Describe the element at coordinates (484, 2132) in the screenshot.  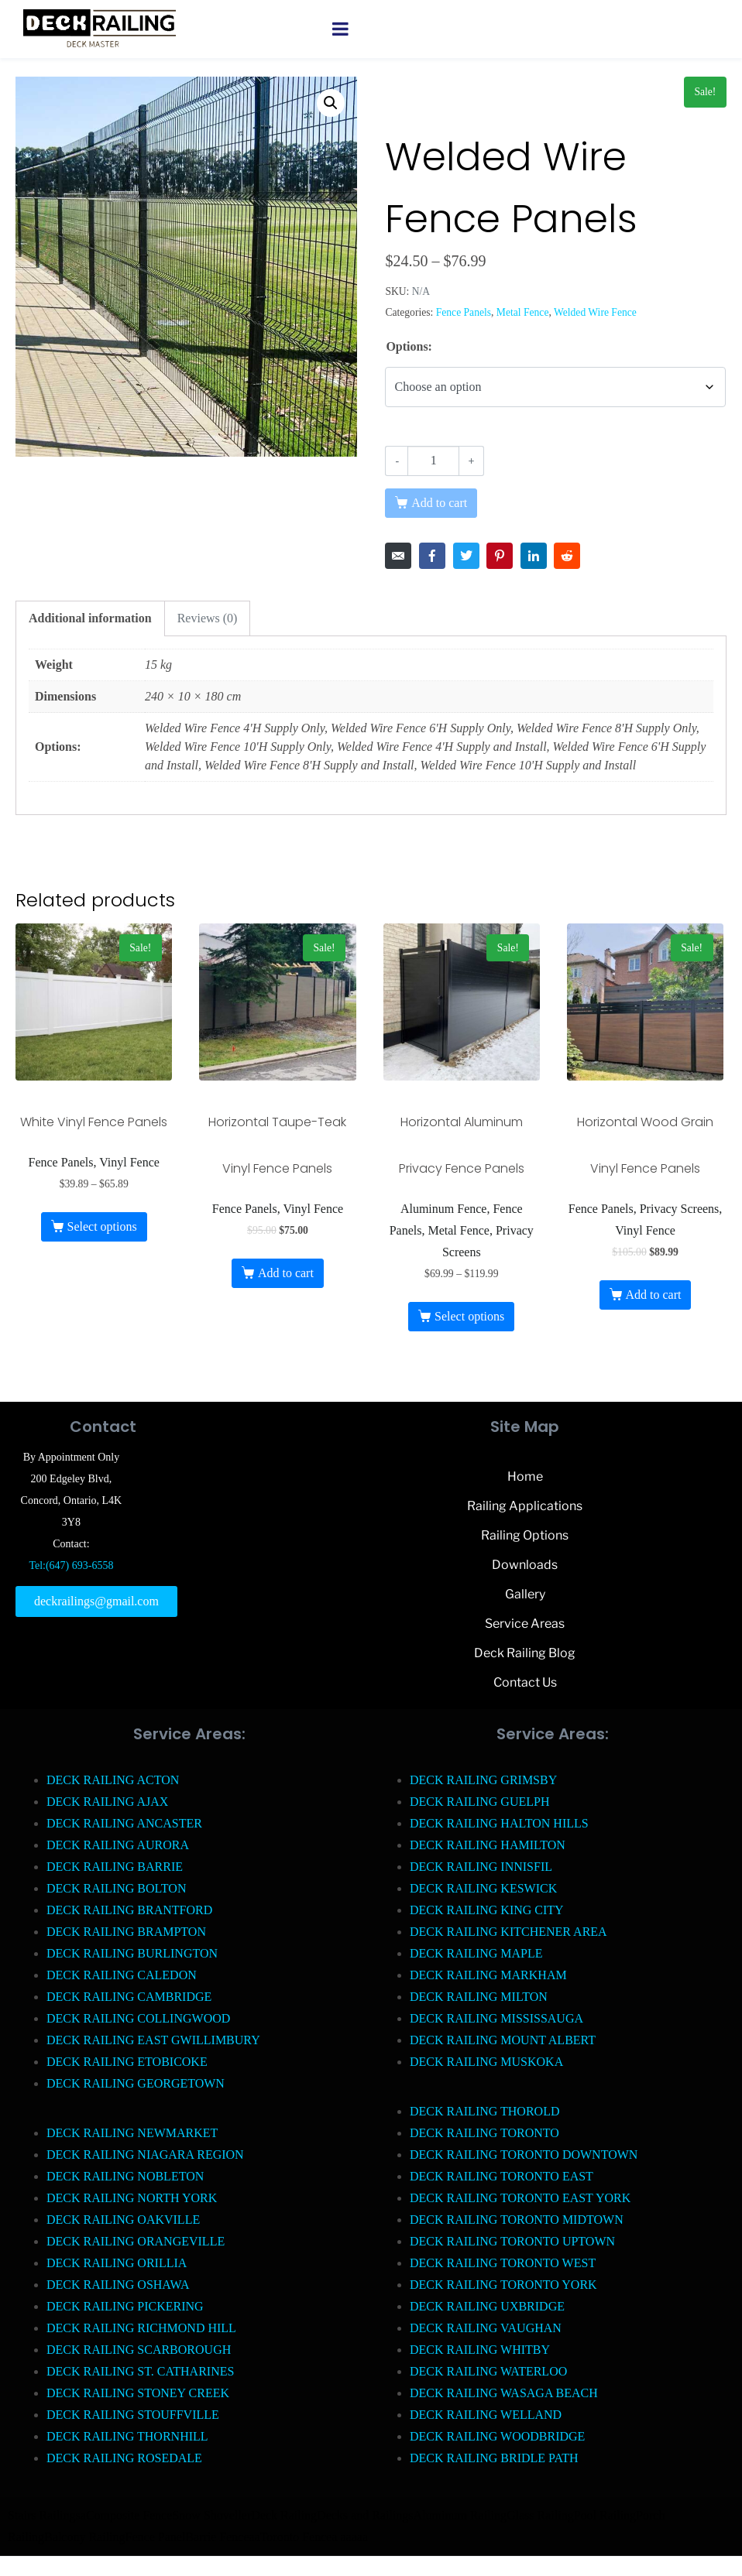
I see `DECK RAILING TORONTO` at that location.